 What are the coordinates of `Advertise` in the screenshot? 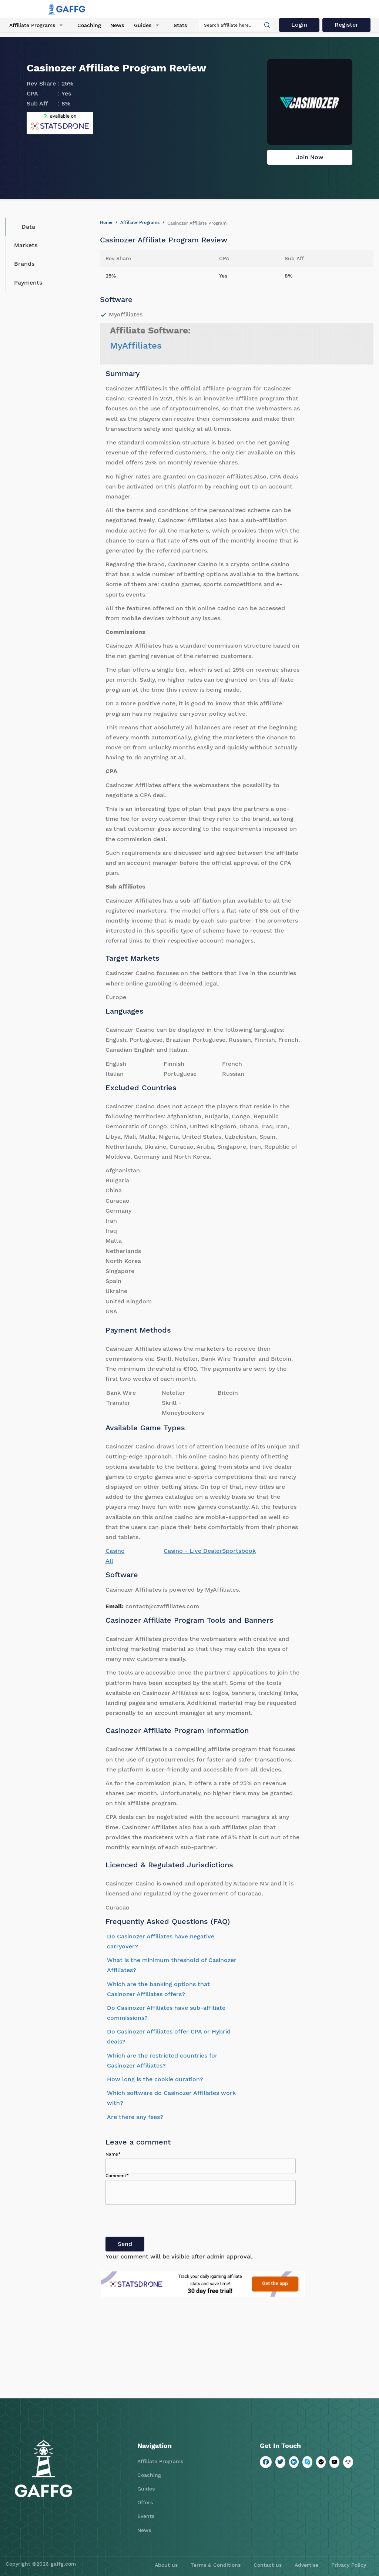 It's located at (306, 2565).